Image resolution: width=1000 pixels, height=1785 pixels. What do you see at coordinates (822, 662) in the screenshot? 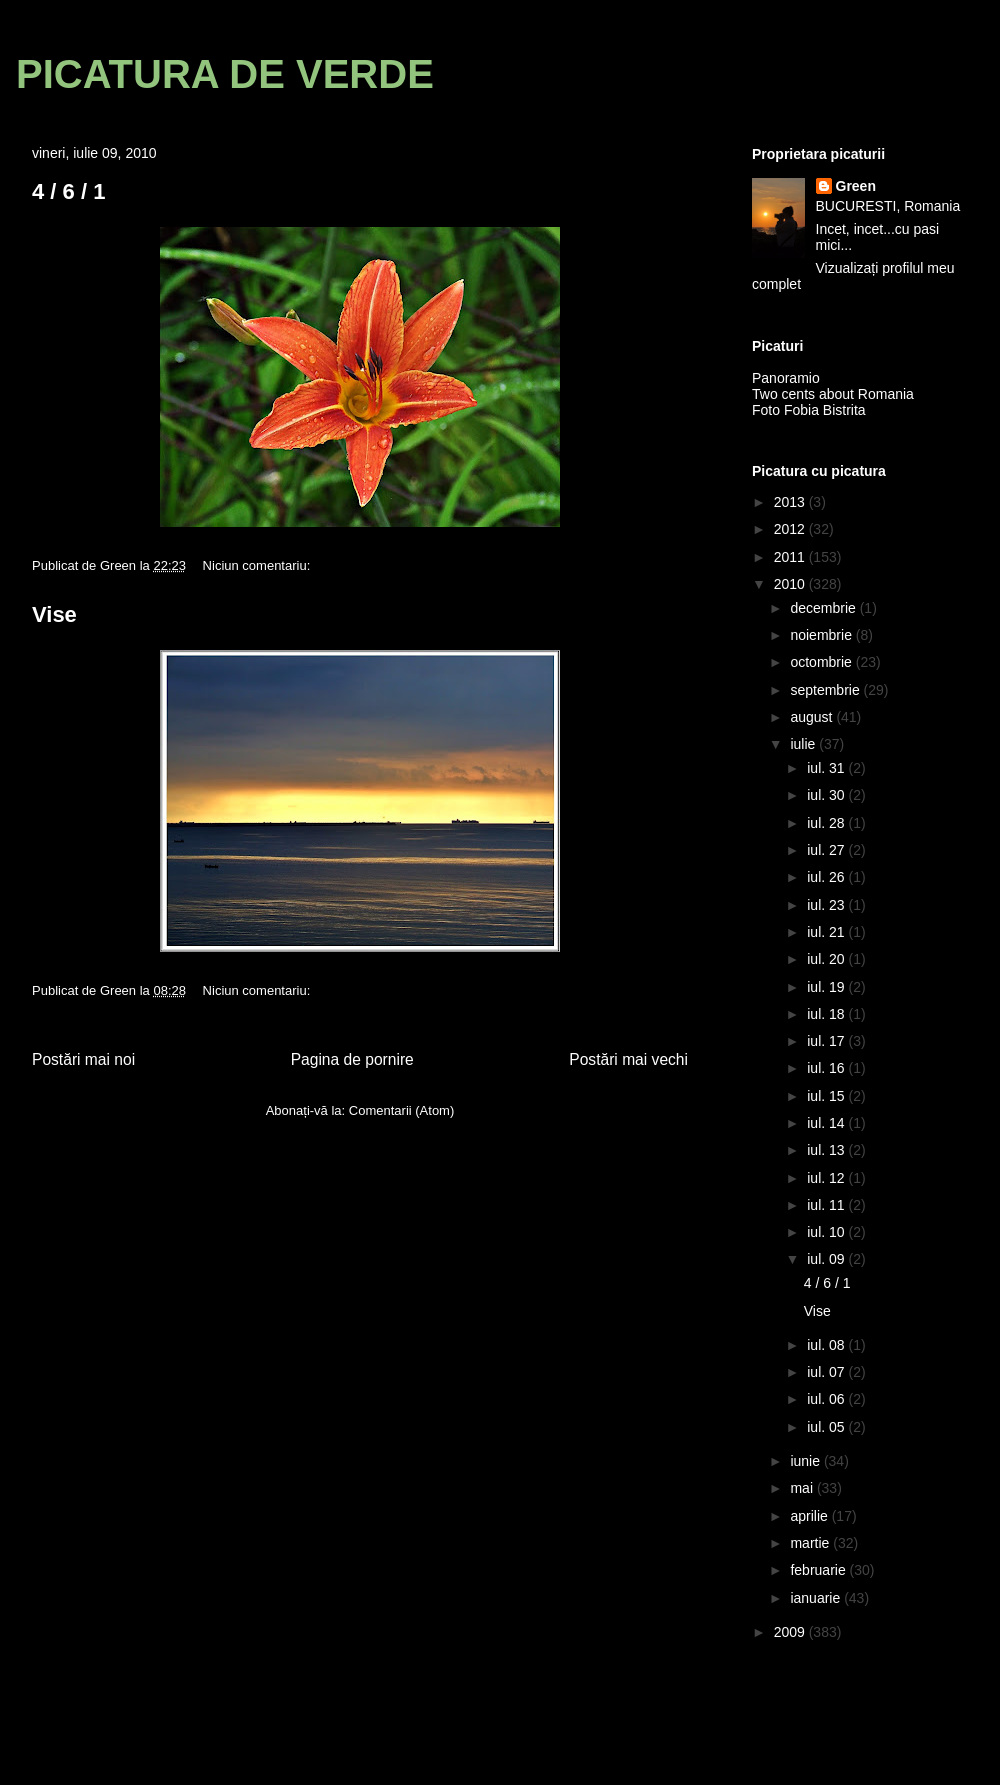
I see `octombrie` at bounding box center [822, 662].